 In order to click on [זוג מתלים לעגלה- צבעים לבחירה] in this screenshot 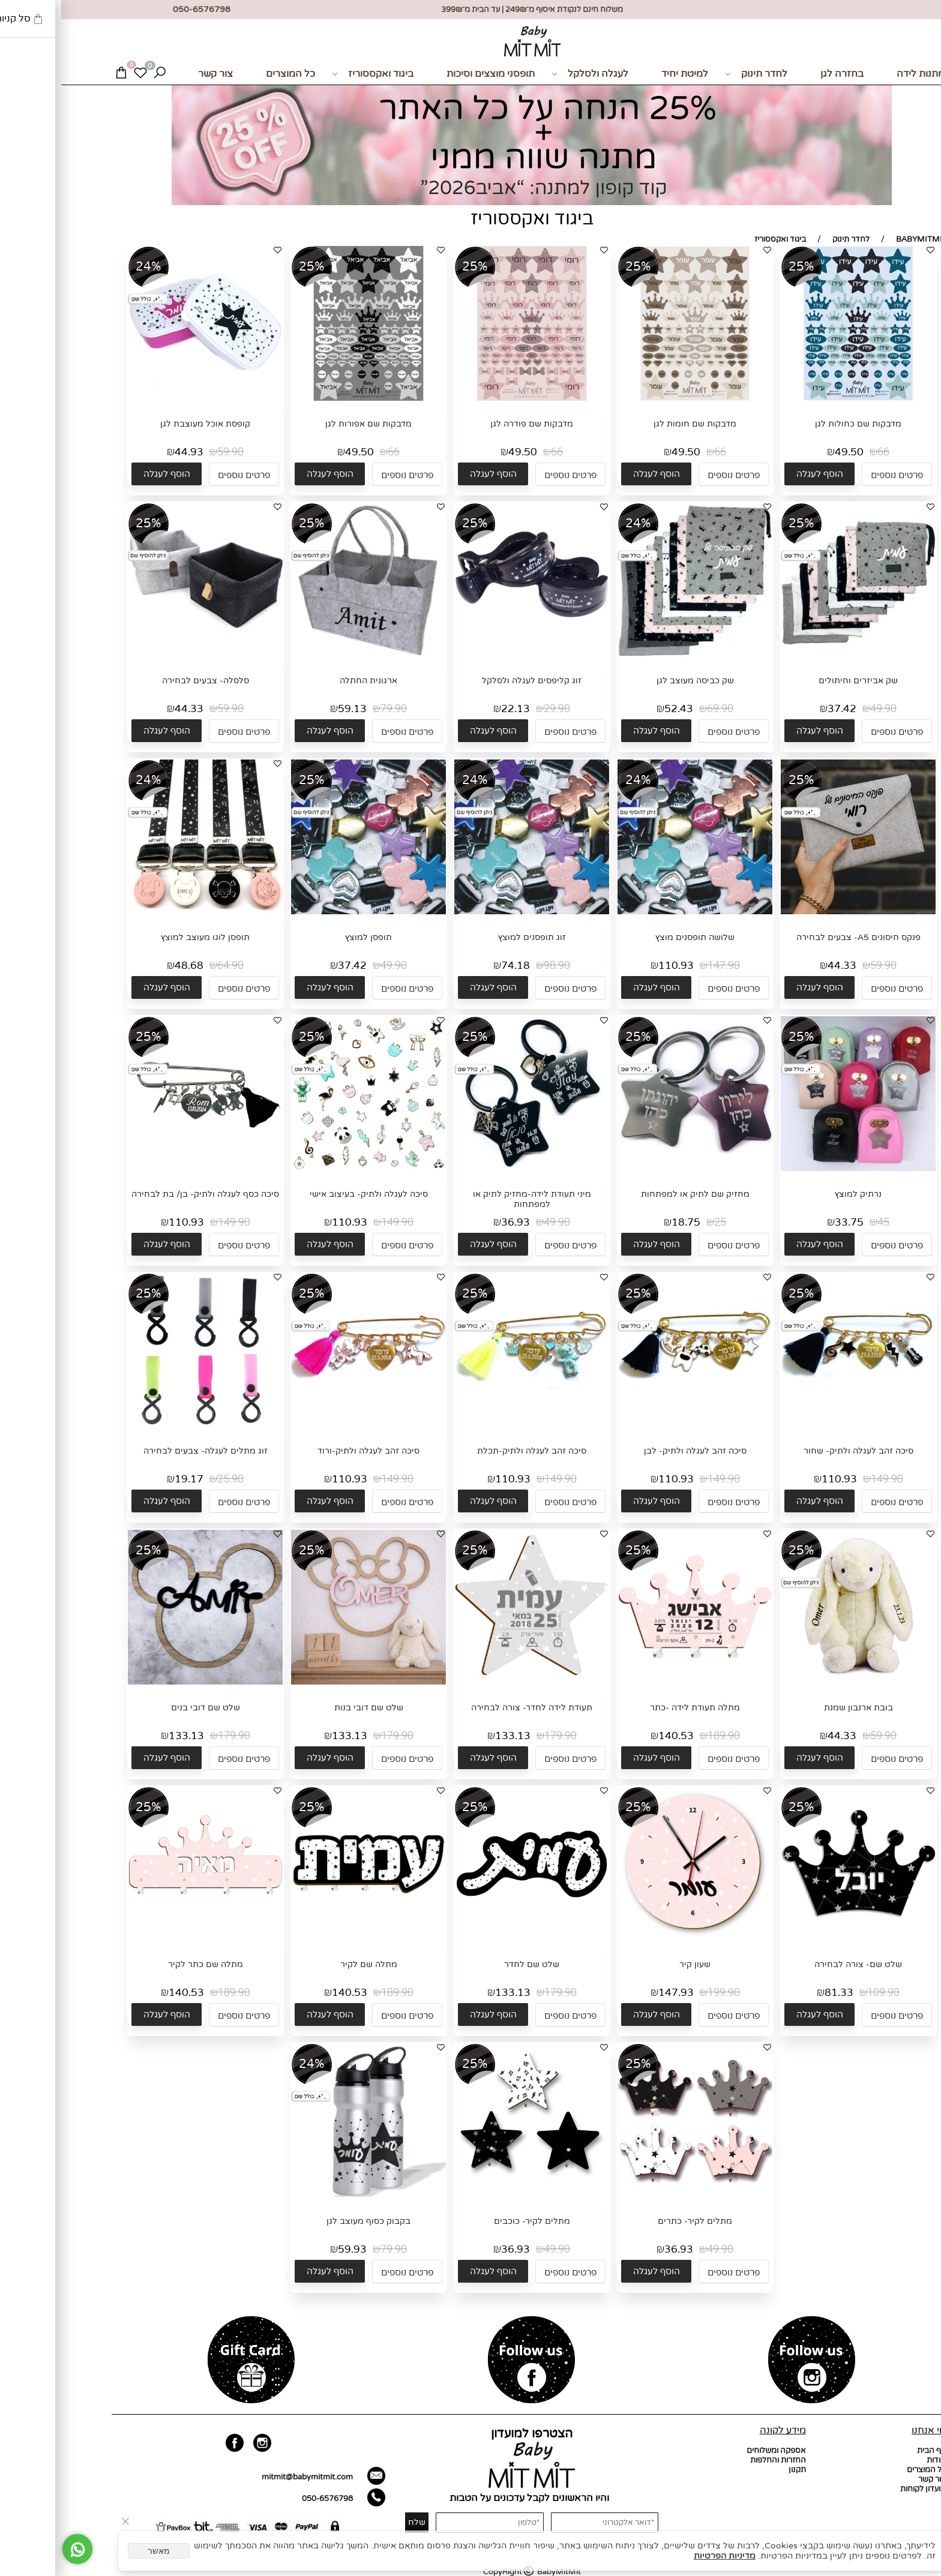, I will do `click(144, 1425)`.